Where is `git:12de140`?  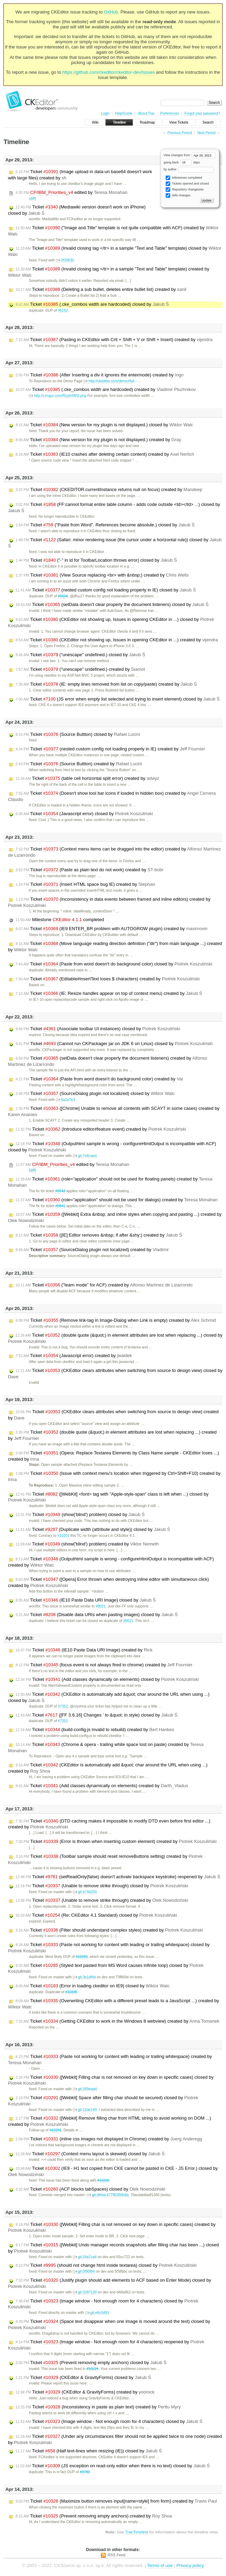
git:12de140 is located at coordinates (85, 2110).